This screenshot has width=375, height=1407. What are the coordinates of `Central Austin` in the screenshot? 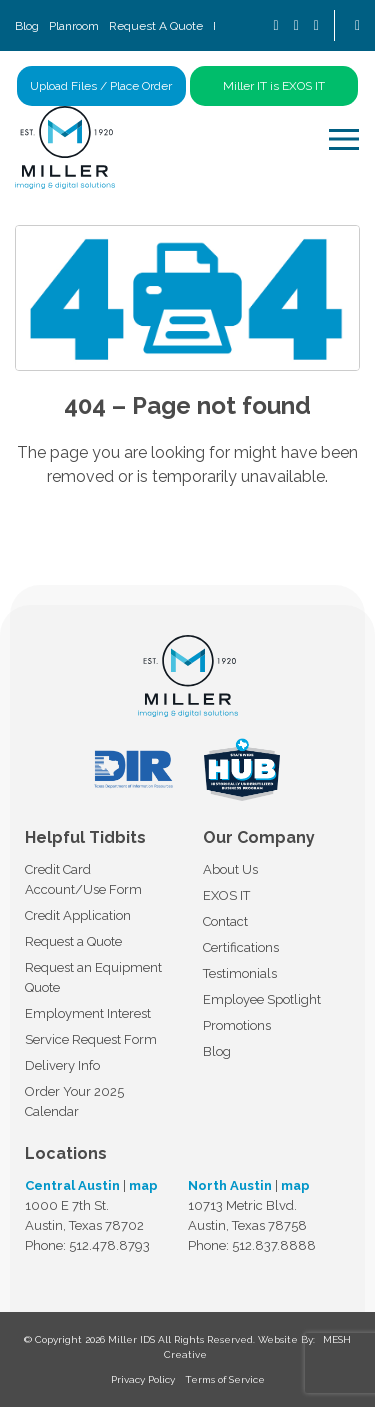 It's located at (72, 1185).